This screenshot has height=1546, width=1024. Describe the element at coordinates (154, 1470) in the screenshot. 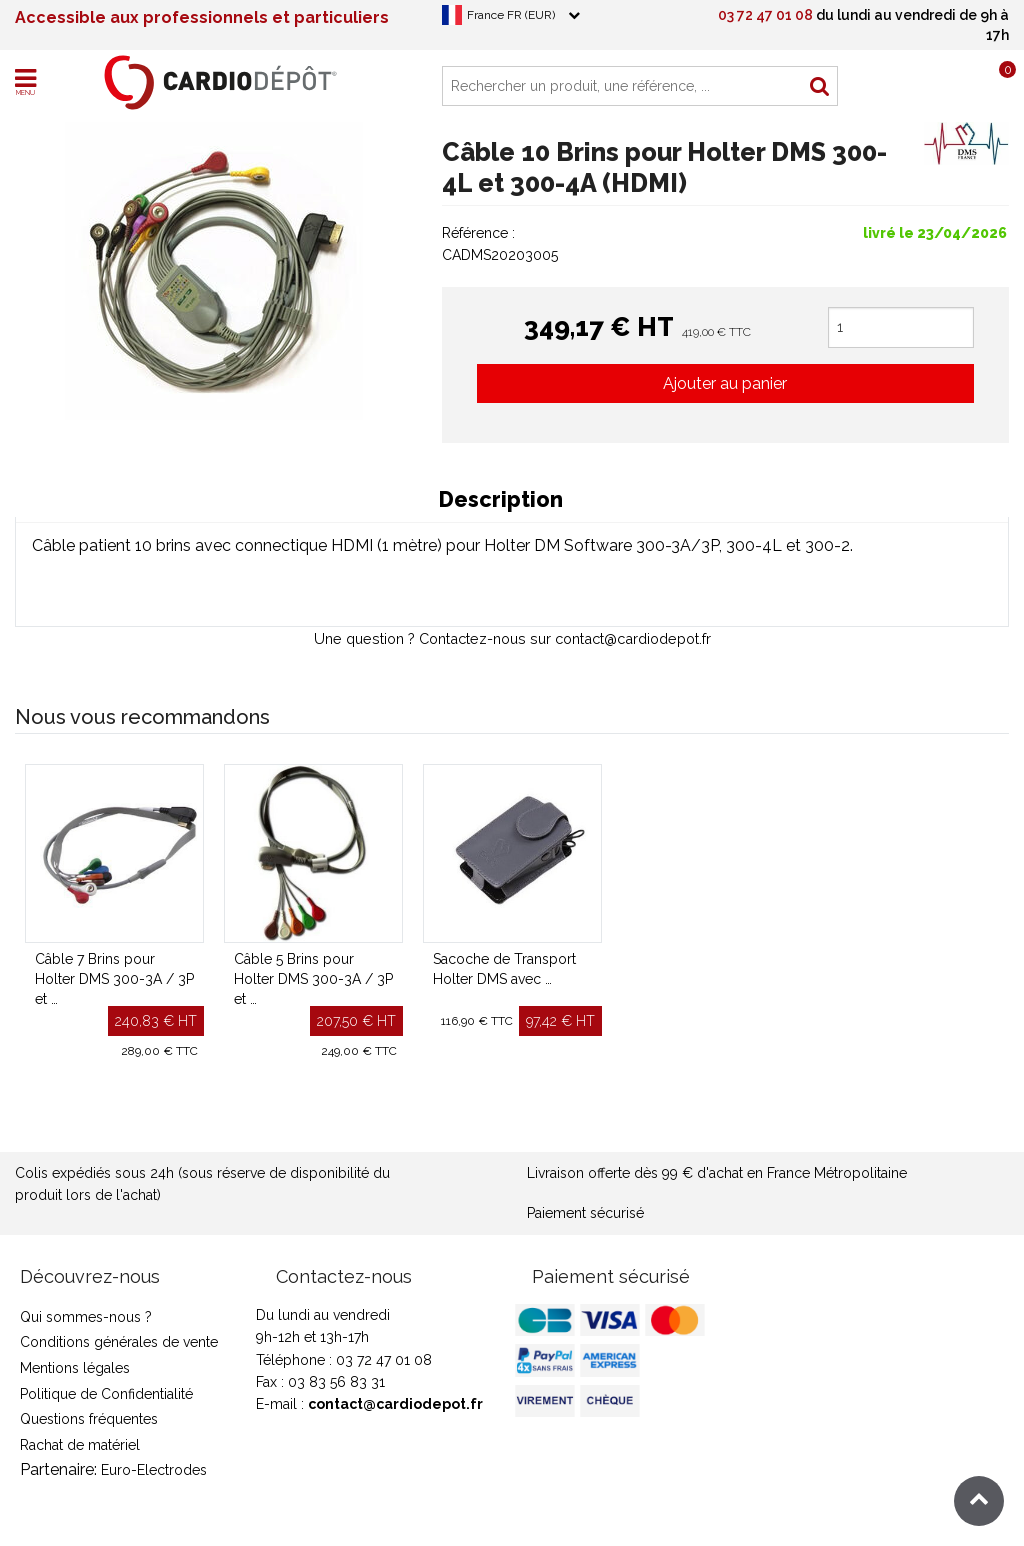

I see `Euro-Electrodes` at that location.